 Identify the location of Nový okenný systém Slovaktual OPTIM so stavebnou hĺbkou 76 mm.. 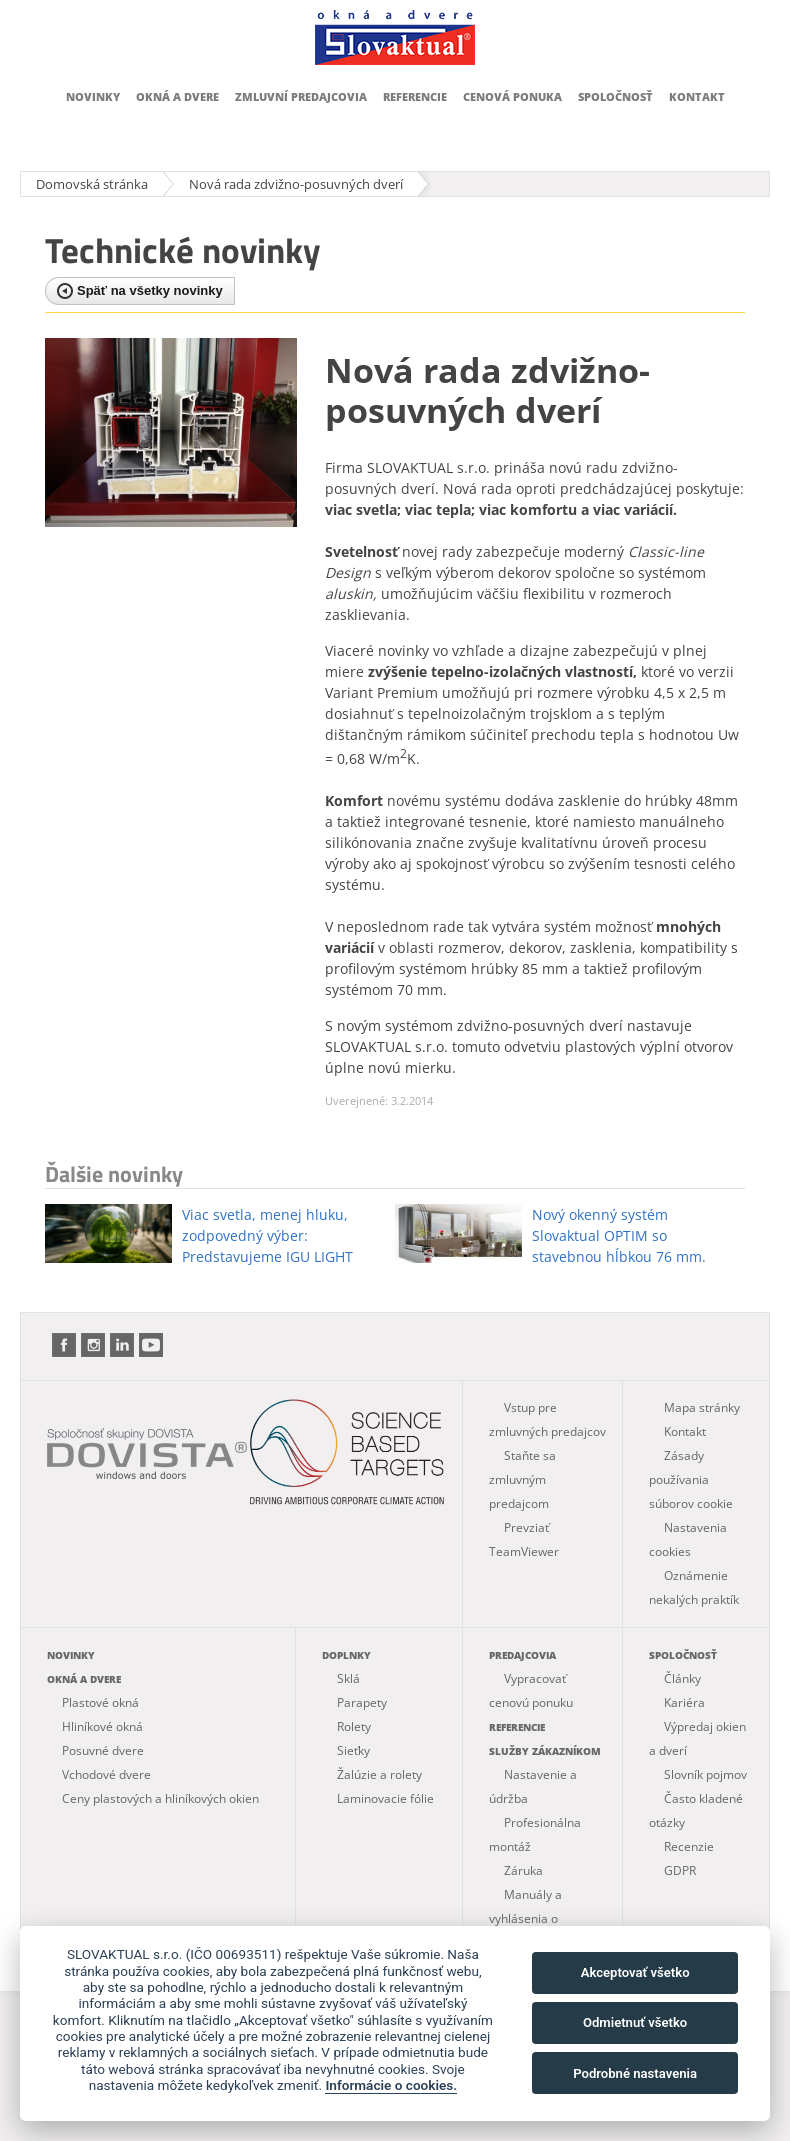
(619, 1235).